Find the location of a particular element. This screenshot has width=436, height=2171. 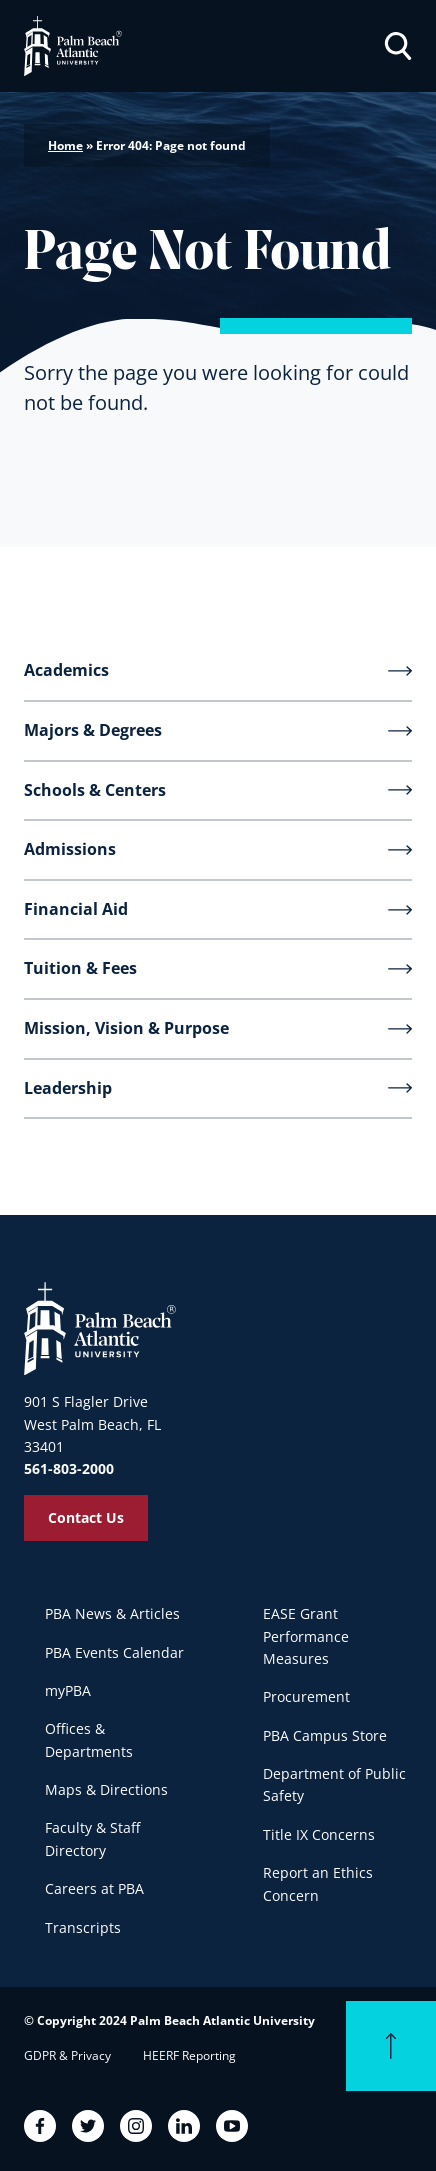

Transcripts is located at coordinates (83, 1927).